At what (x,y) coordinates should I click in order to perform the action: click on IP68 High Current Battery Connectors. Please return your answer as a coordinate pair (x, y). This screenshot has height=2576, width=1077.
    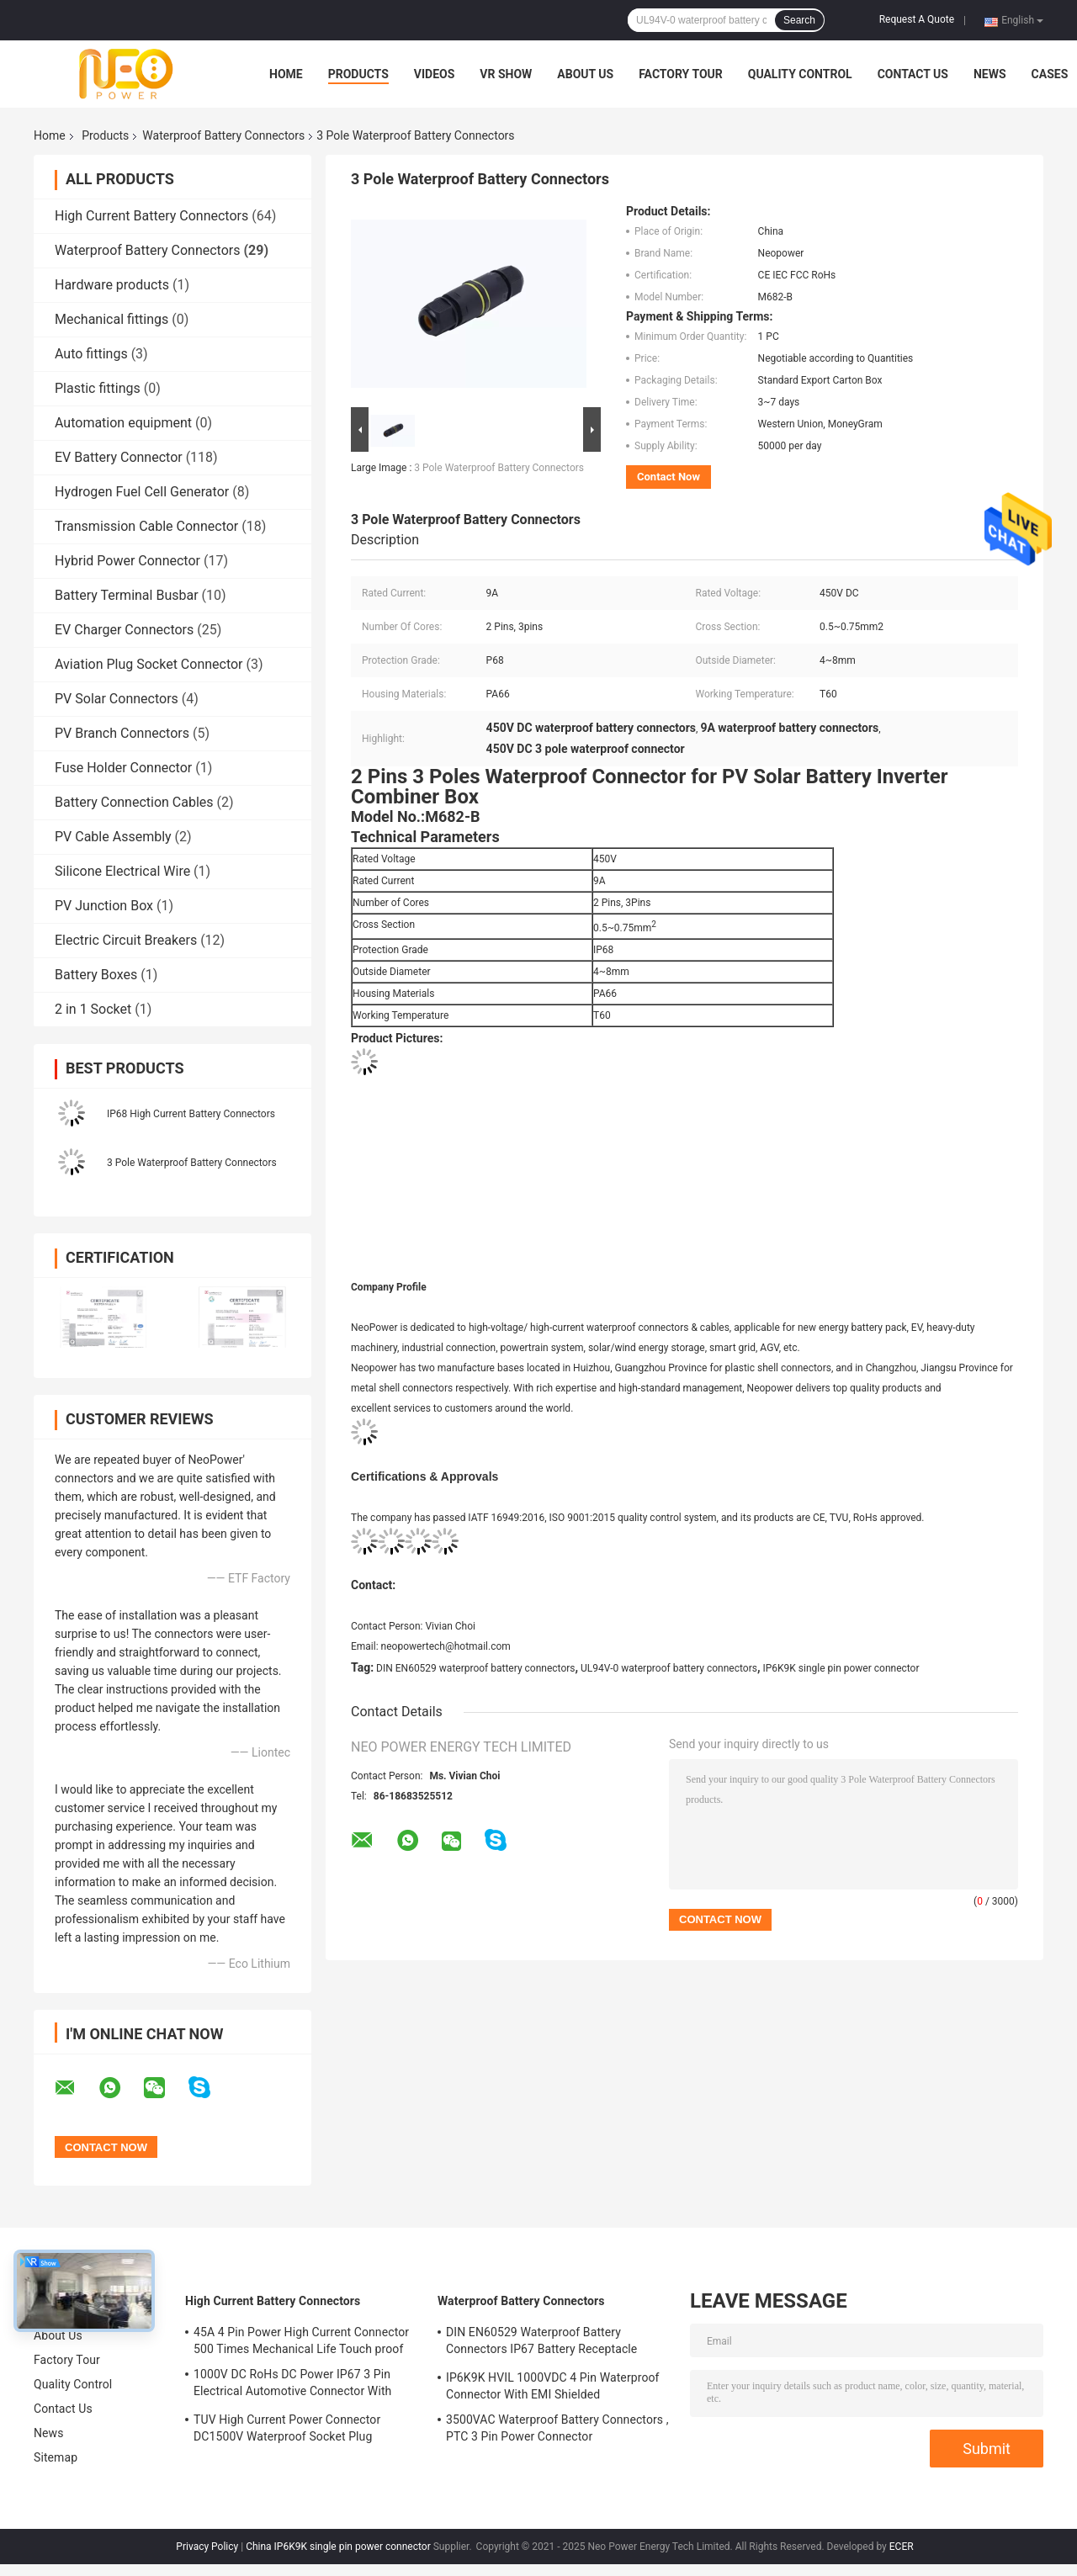
    Looking at the image, I should click on (191, 1114).